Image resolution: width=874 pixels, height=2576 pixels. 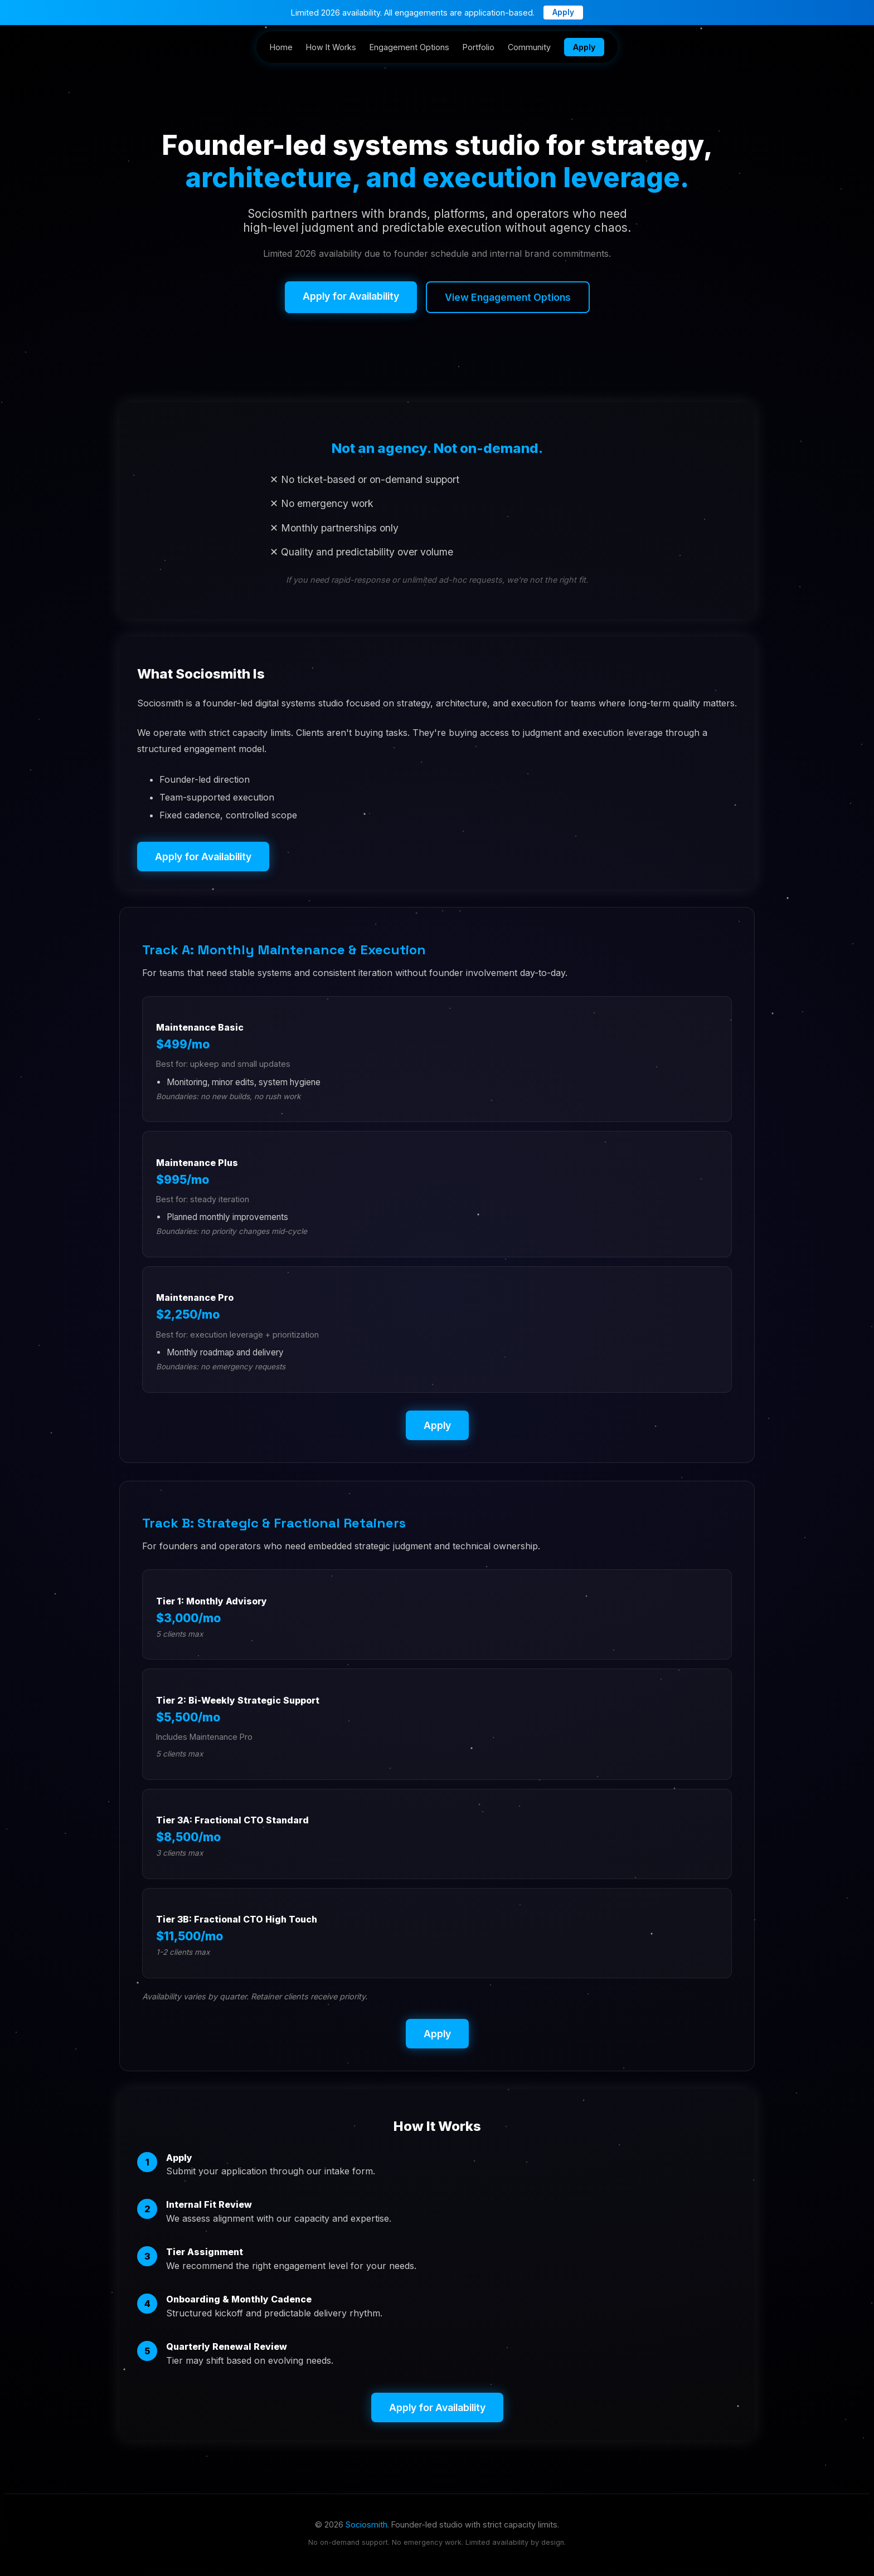 What do you see at coordinates (508, 297) in the screenshot?
I see `View Engagement Options` at bounding box center [508, 297].